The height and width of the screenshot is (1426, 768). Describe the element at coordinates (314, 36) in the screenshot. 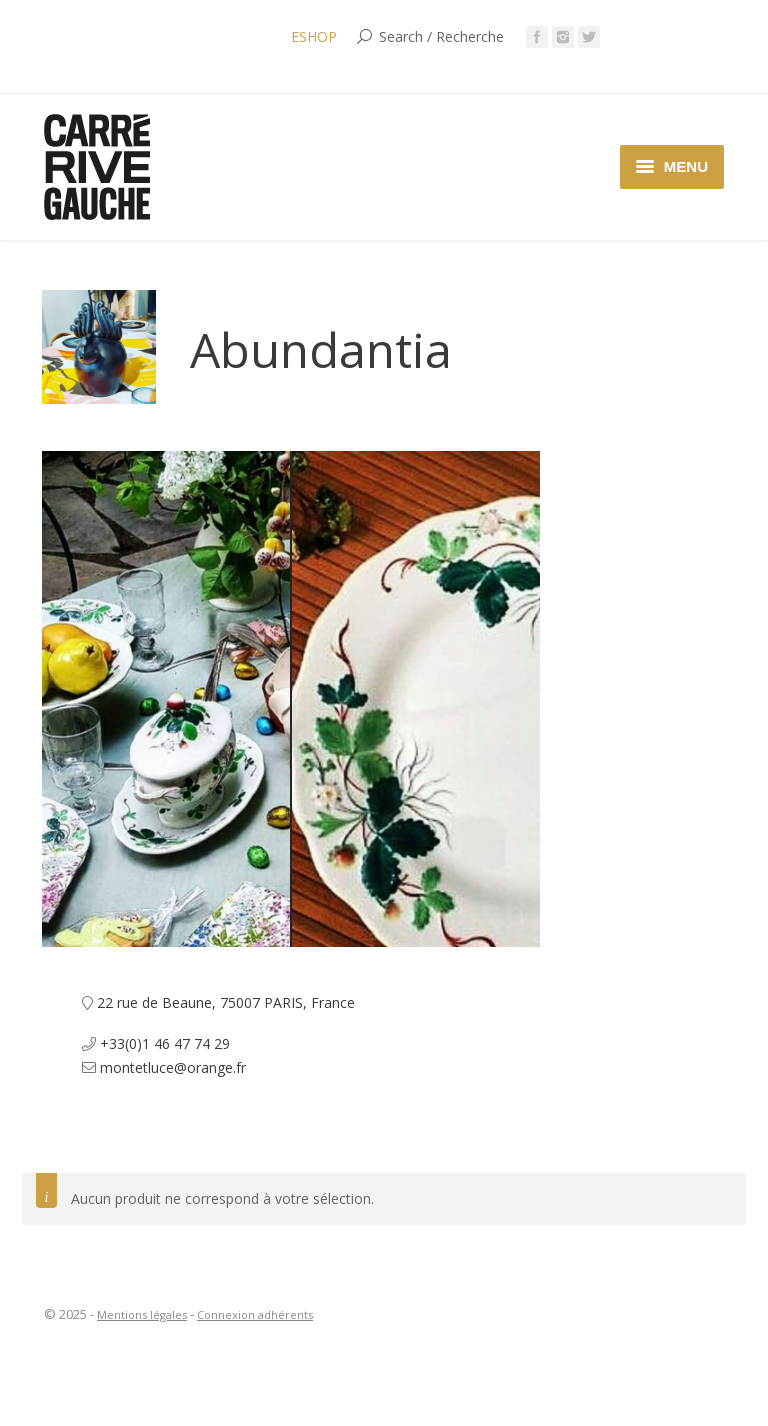

I see `ESHOP` at that location.